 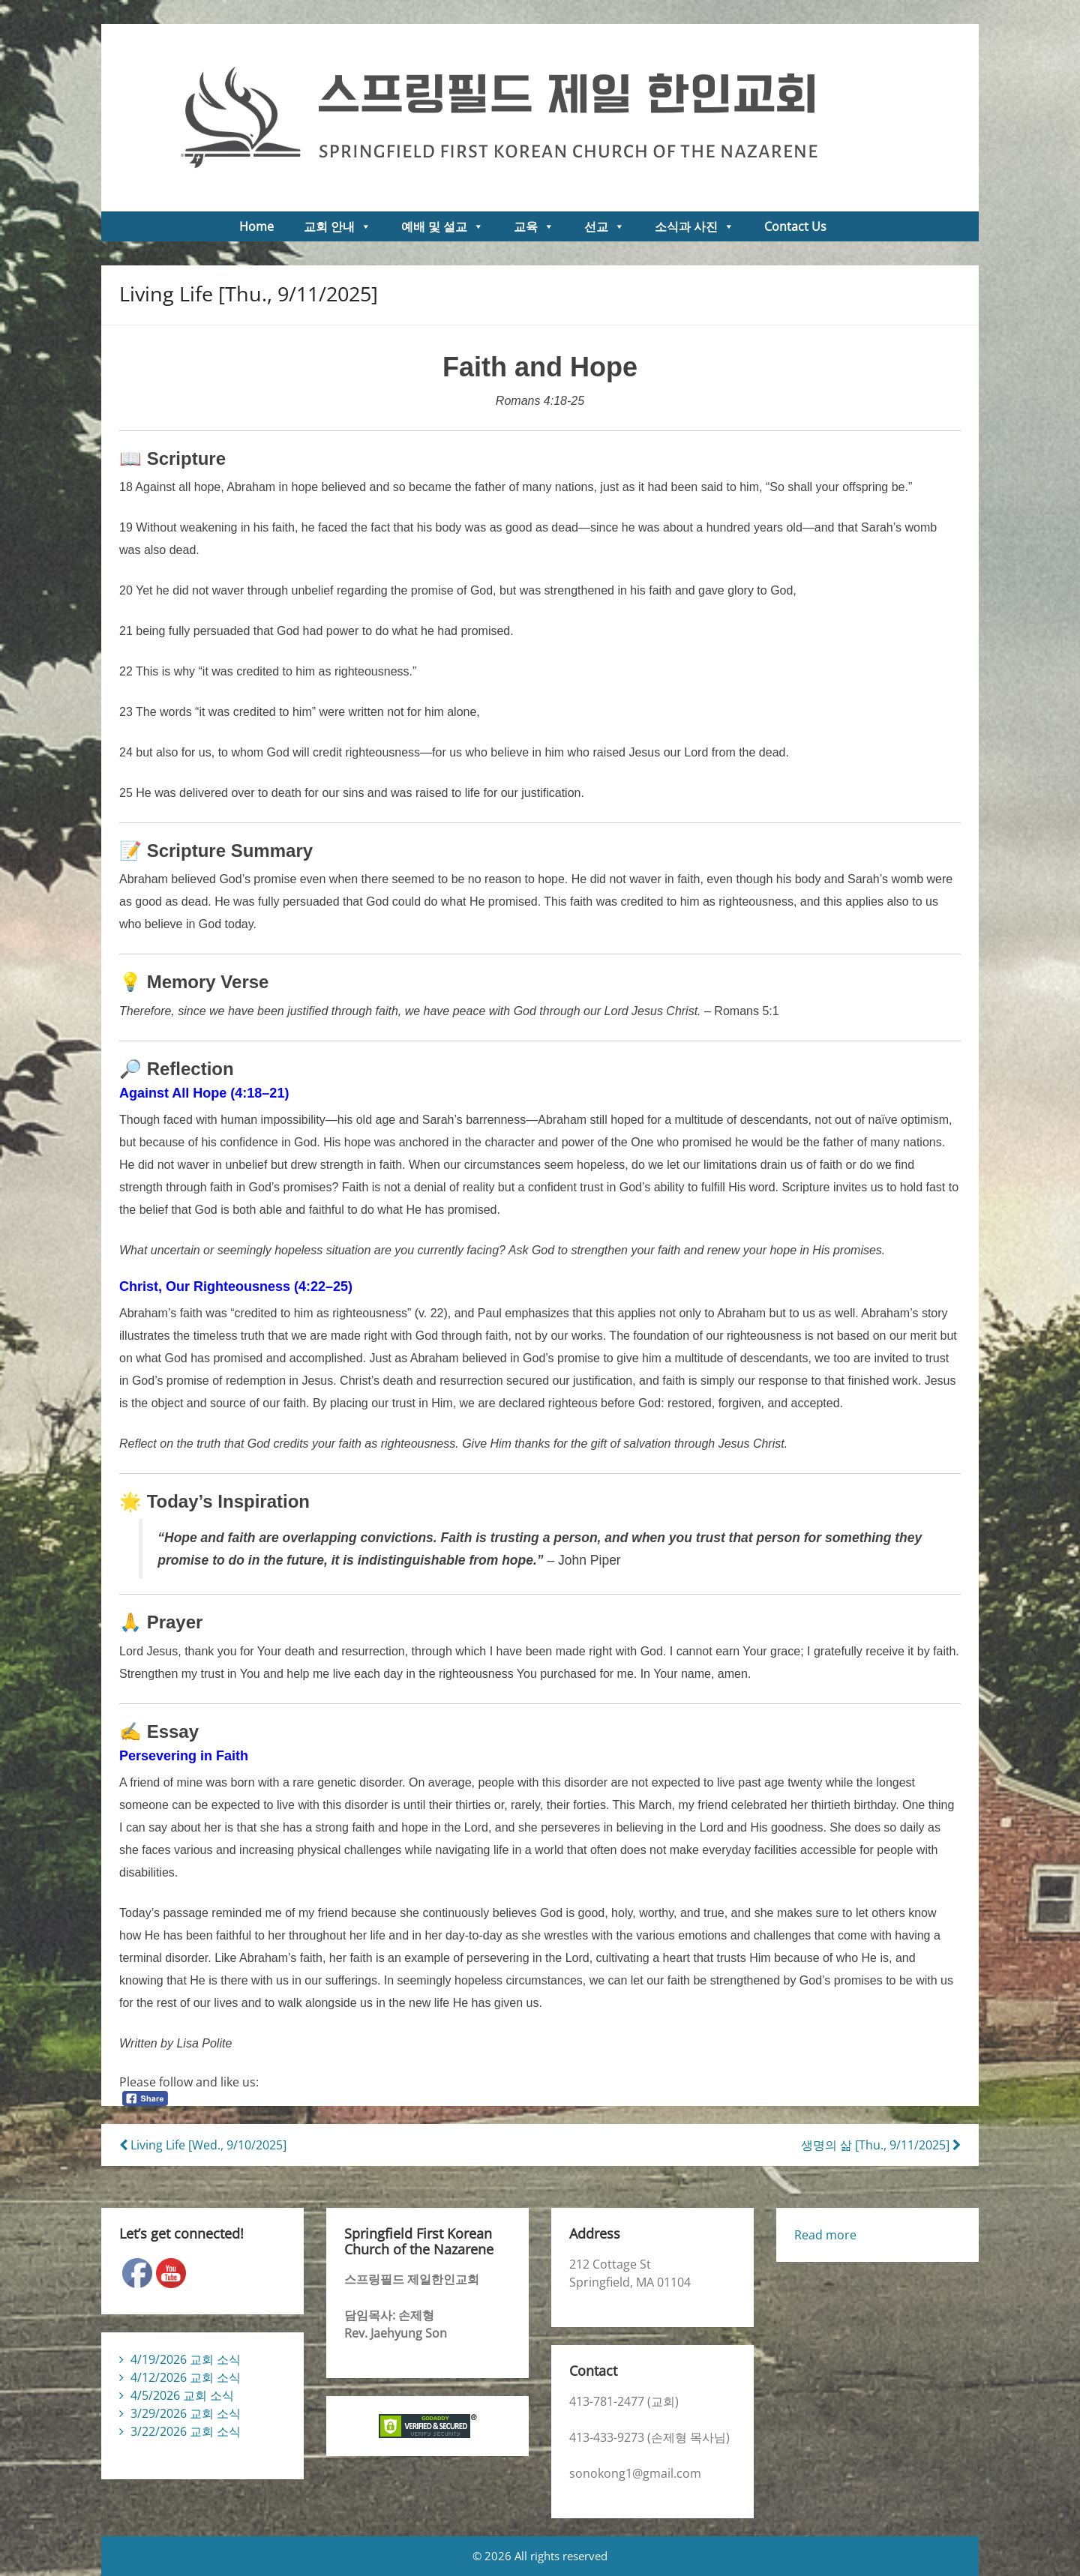 What do you see at coordinates (534, 226) in the screenshot?
I see `교육` at bounding box center [534, 226].